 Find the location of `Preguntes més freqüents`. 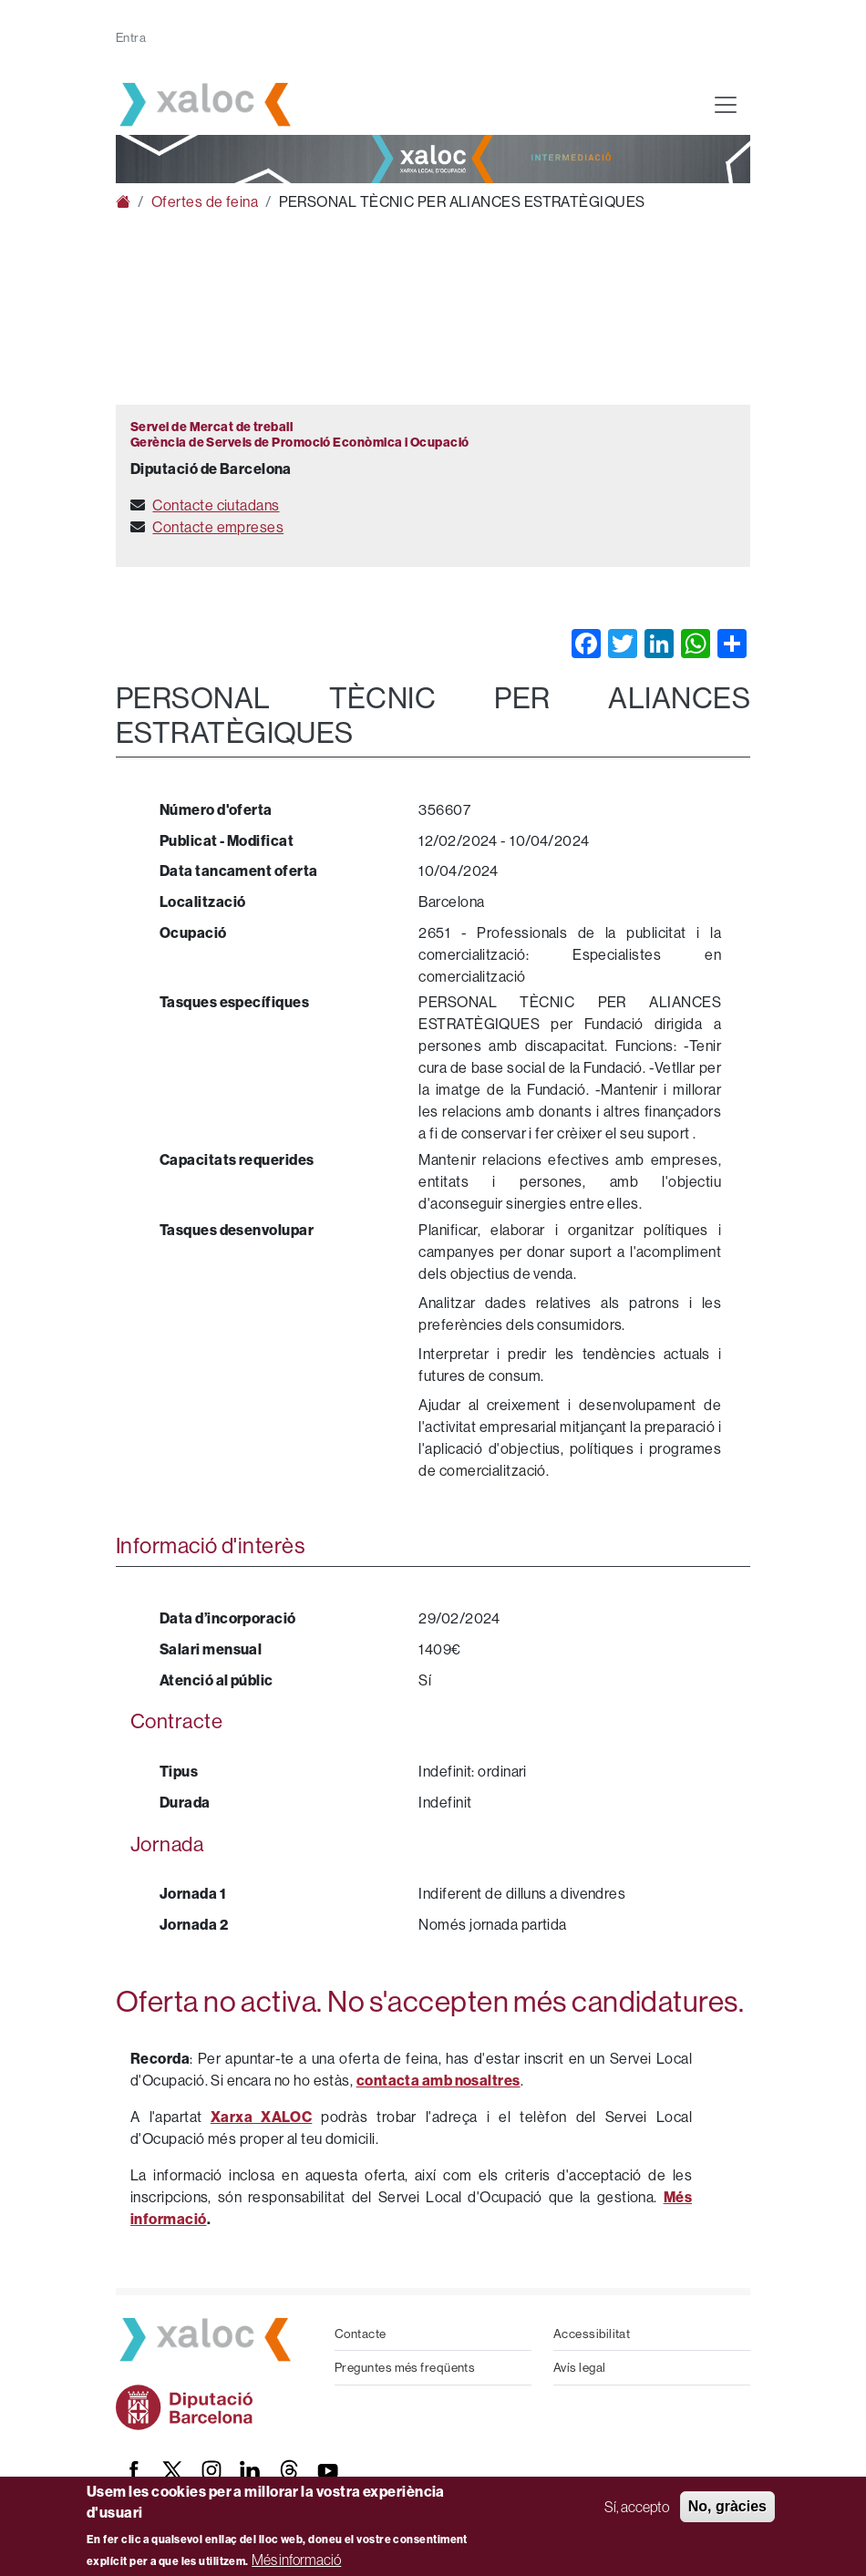

Preguntes més freqüents is located at coordinates (405, 2367).